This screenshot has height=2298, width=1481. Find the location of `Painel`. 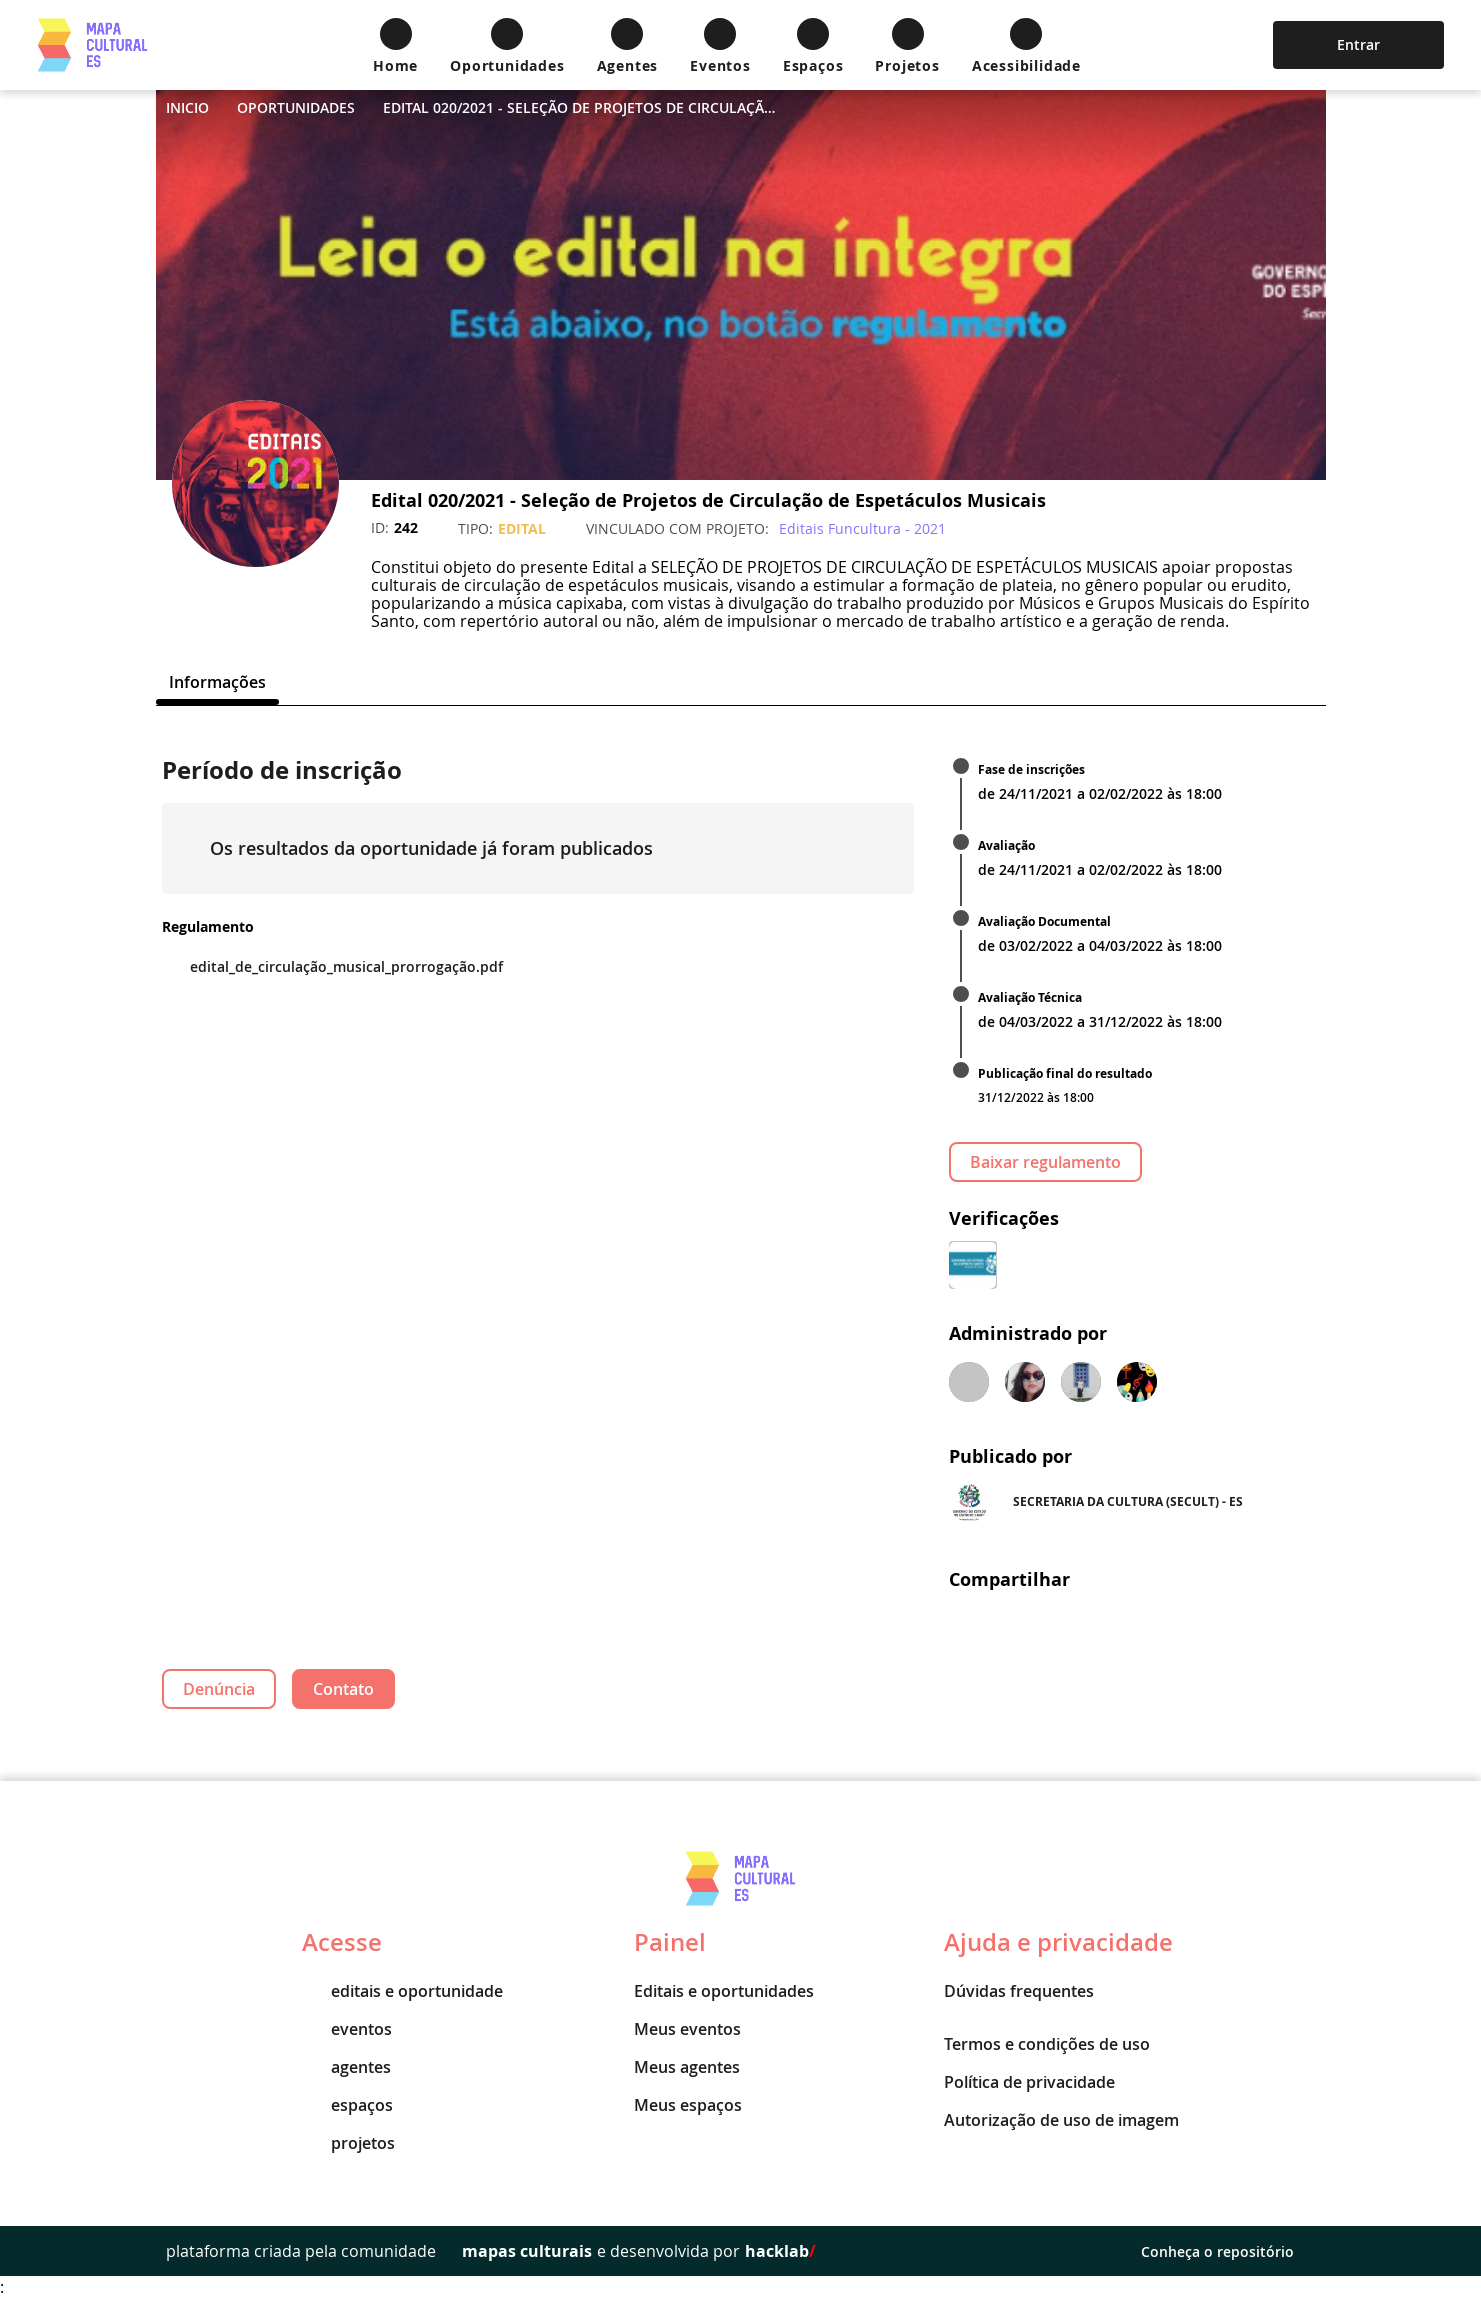

Painel is located at coordinates (670, 1942).